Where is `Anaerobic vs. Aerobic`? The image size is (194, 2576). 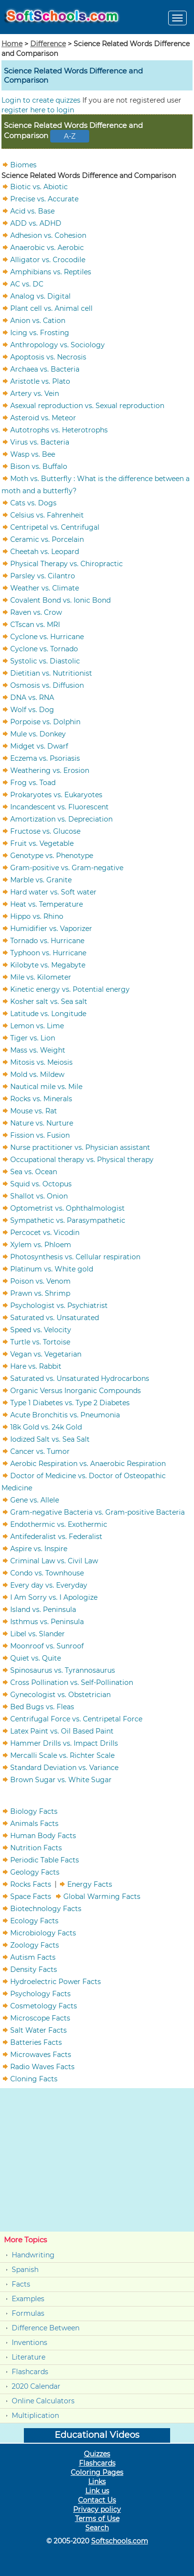 Anaerobic vs. Aerobic is located at coordinates (47, 247).